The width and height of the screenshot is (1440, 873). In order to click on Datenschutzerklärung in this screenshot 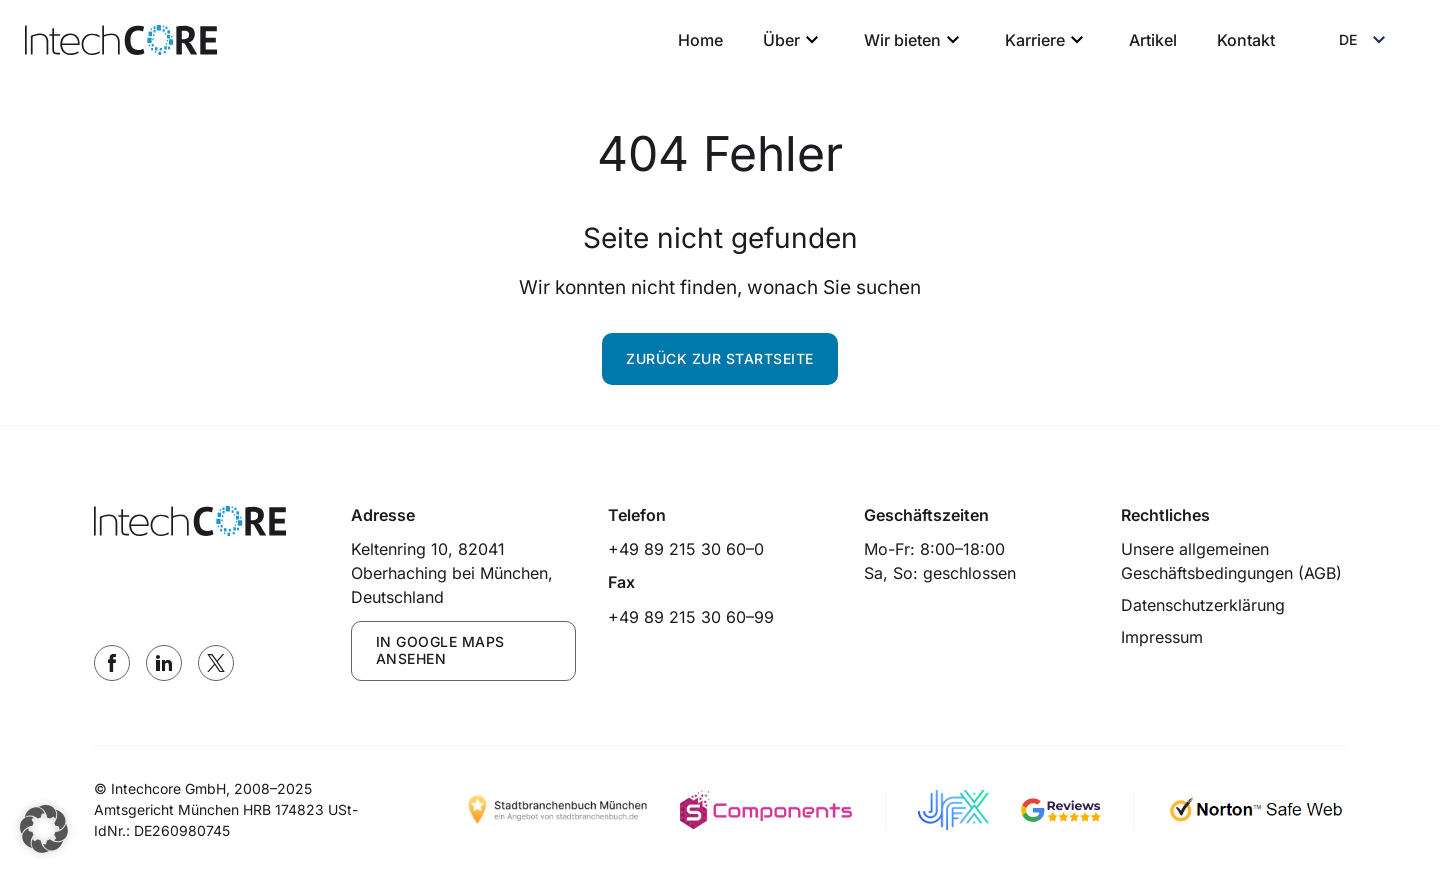, I will do `click(1203, 605)`.